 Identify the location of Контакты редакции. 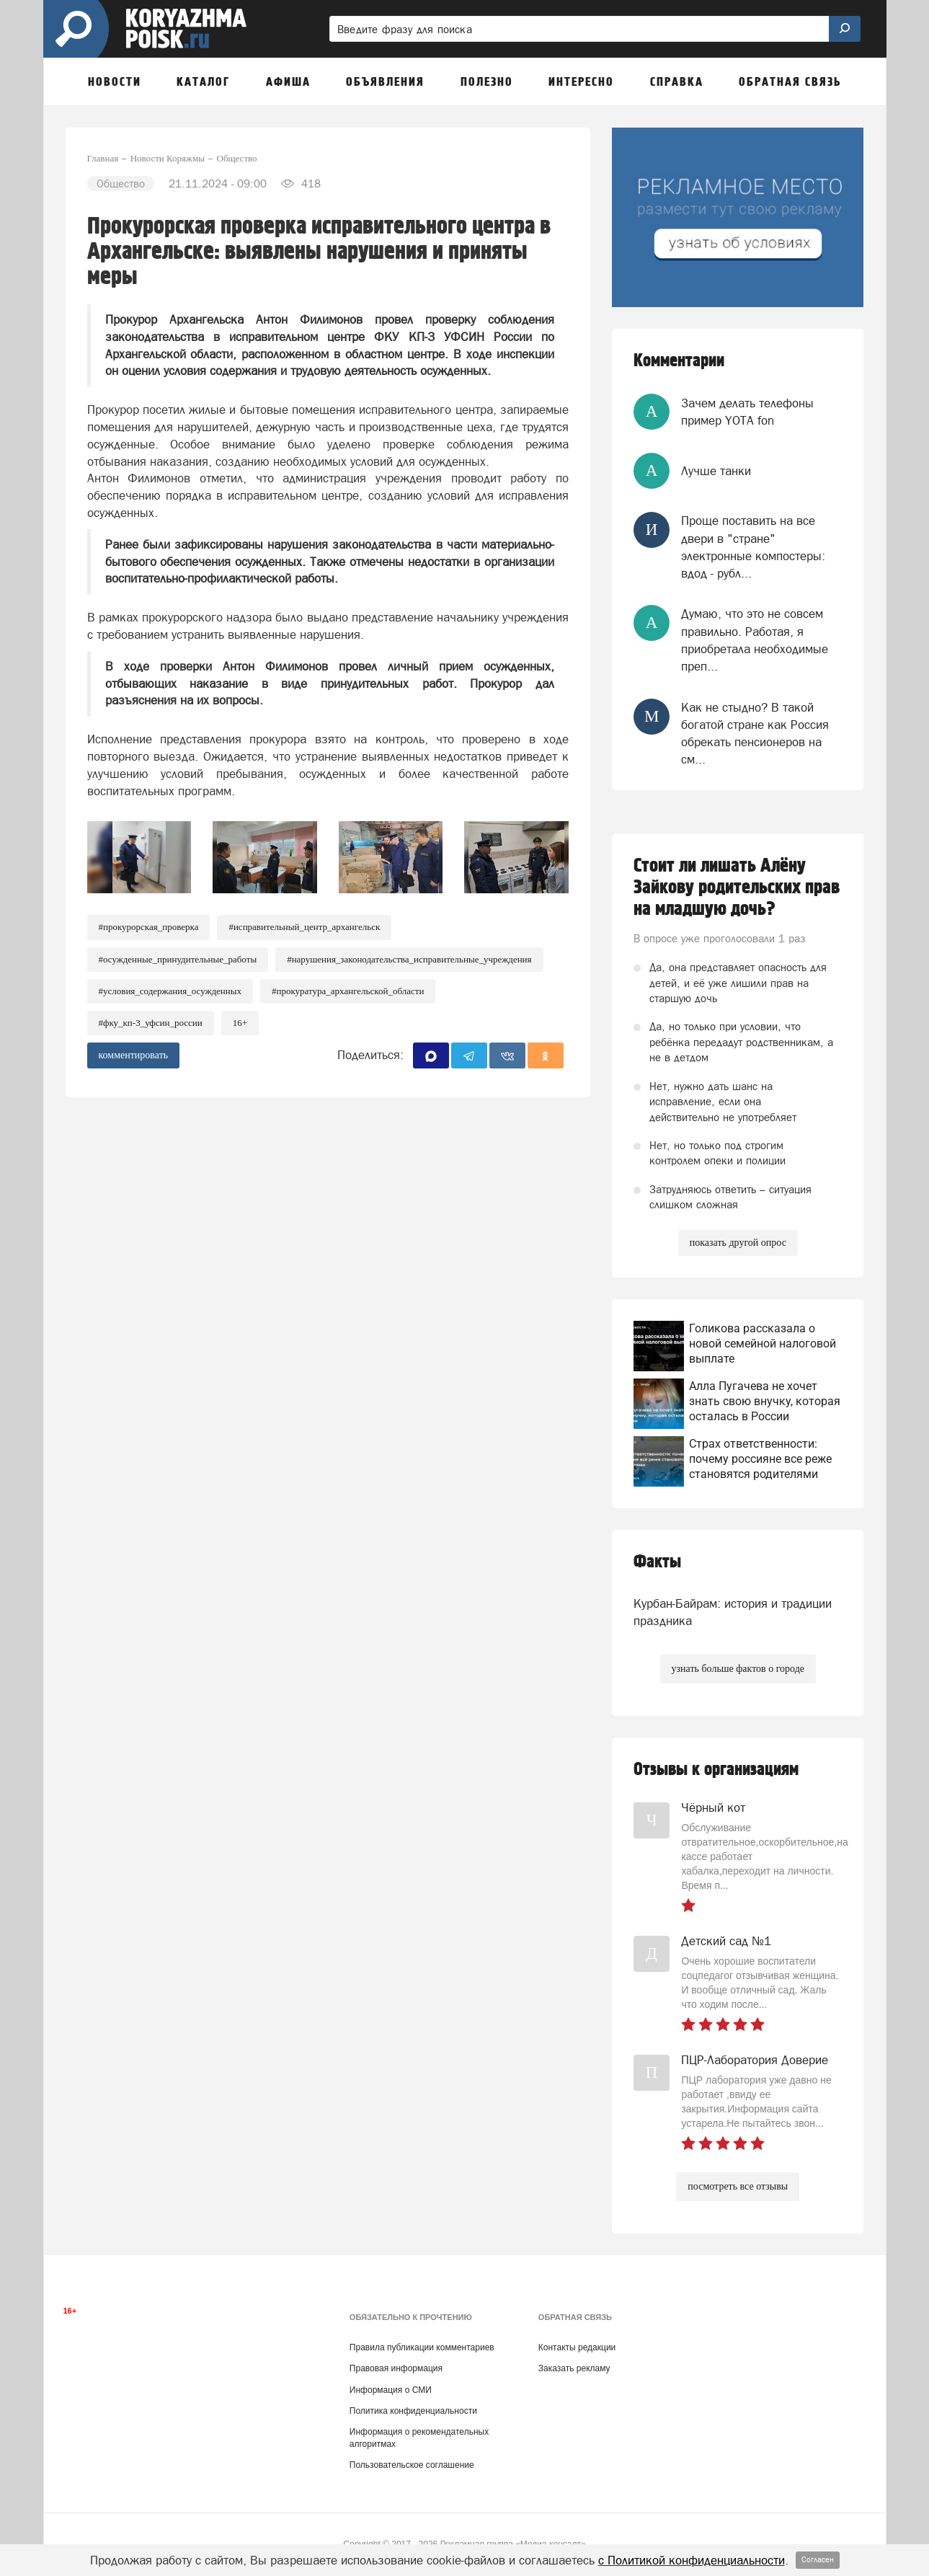
(576, 2347).